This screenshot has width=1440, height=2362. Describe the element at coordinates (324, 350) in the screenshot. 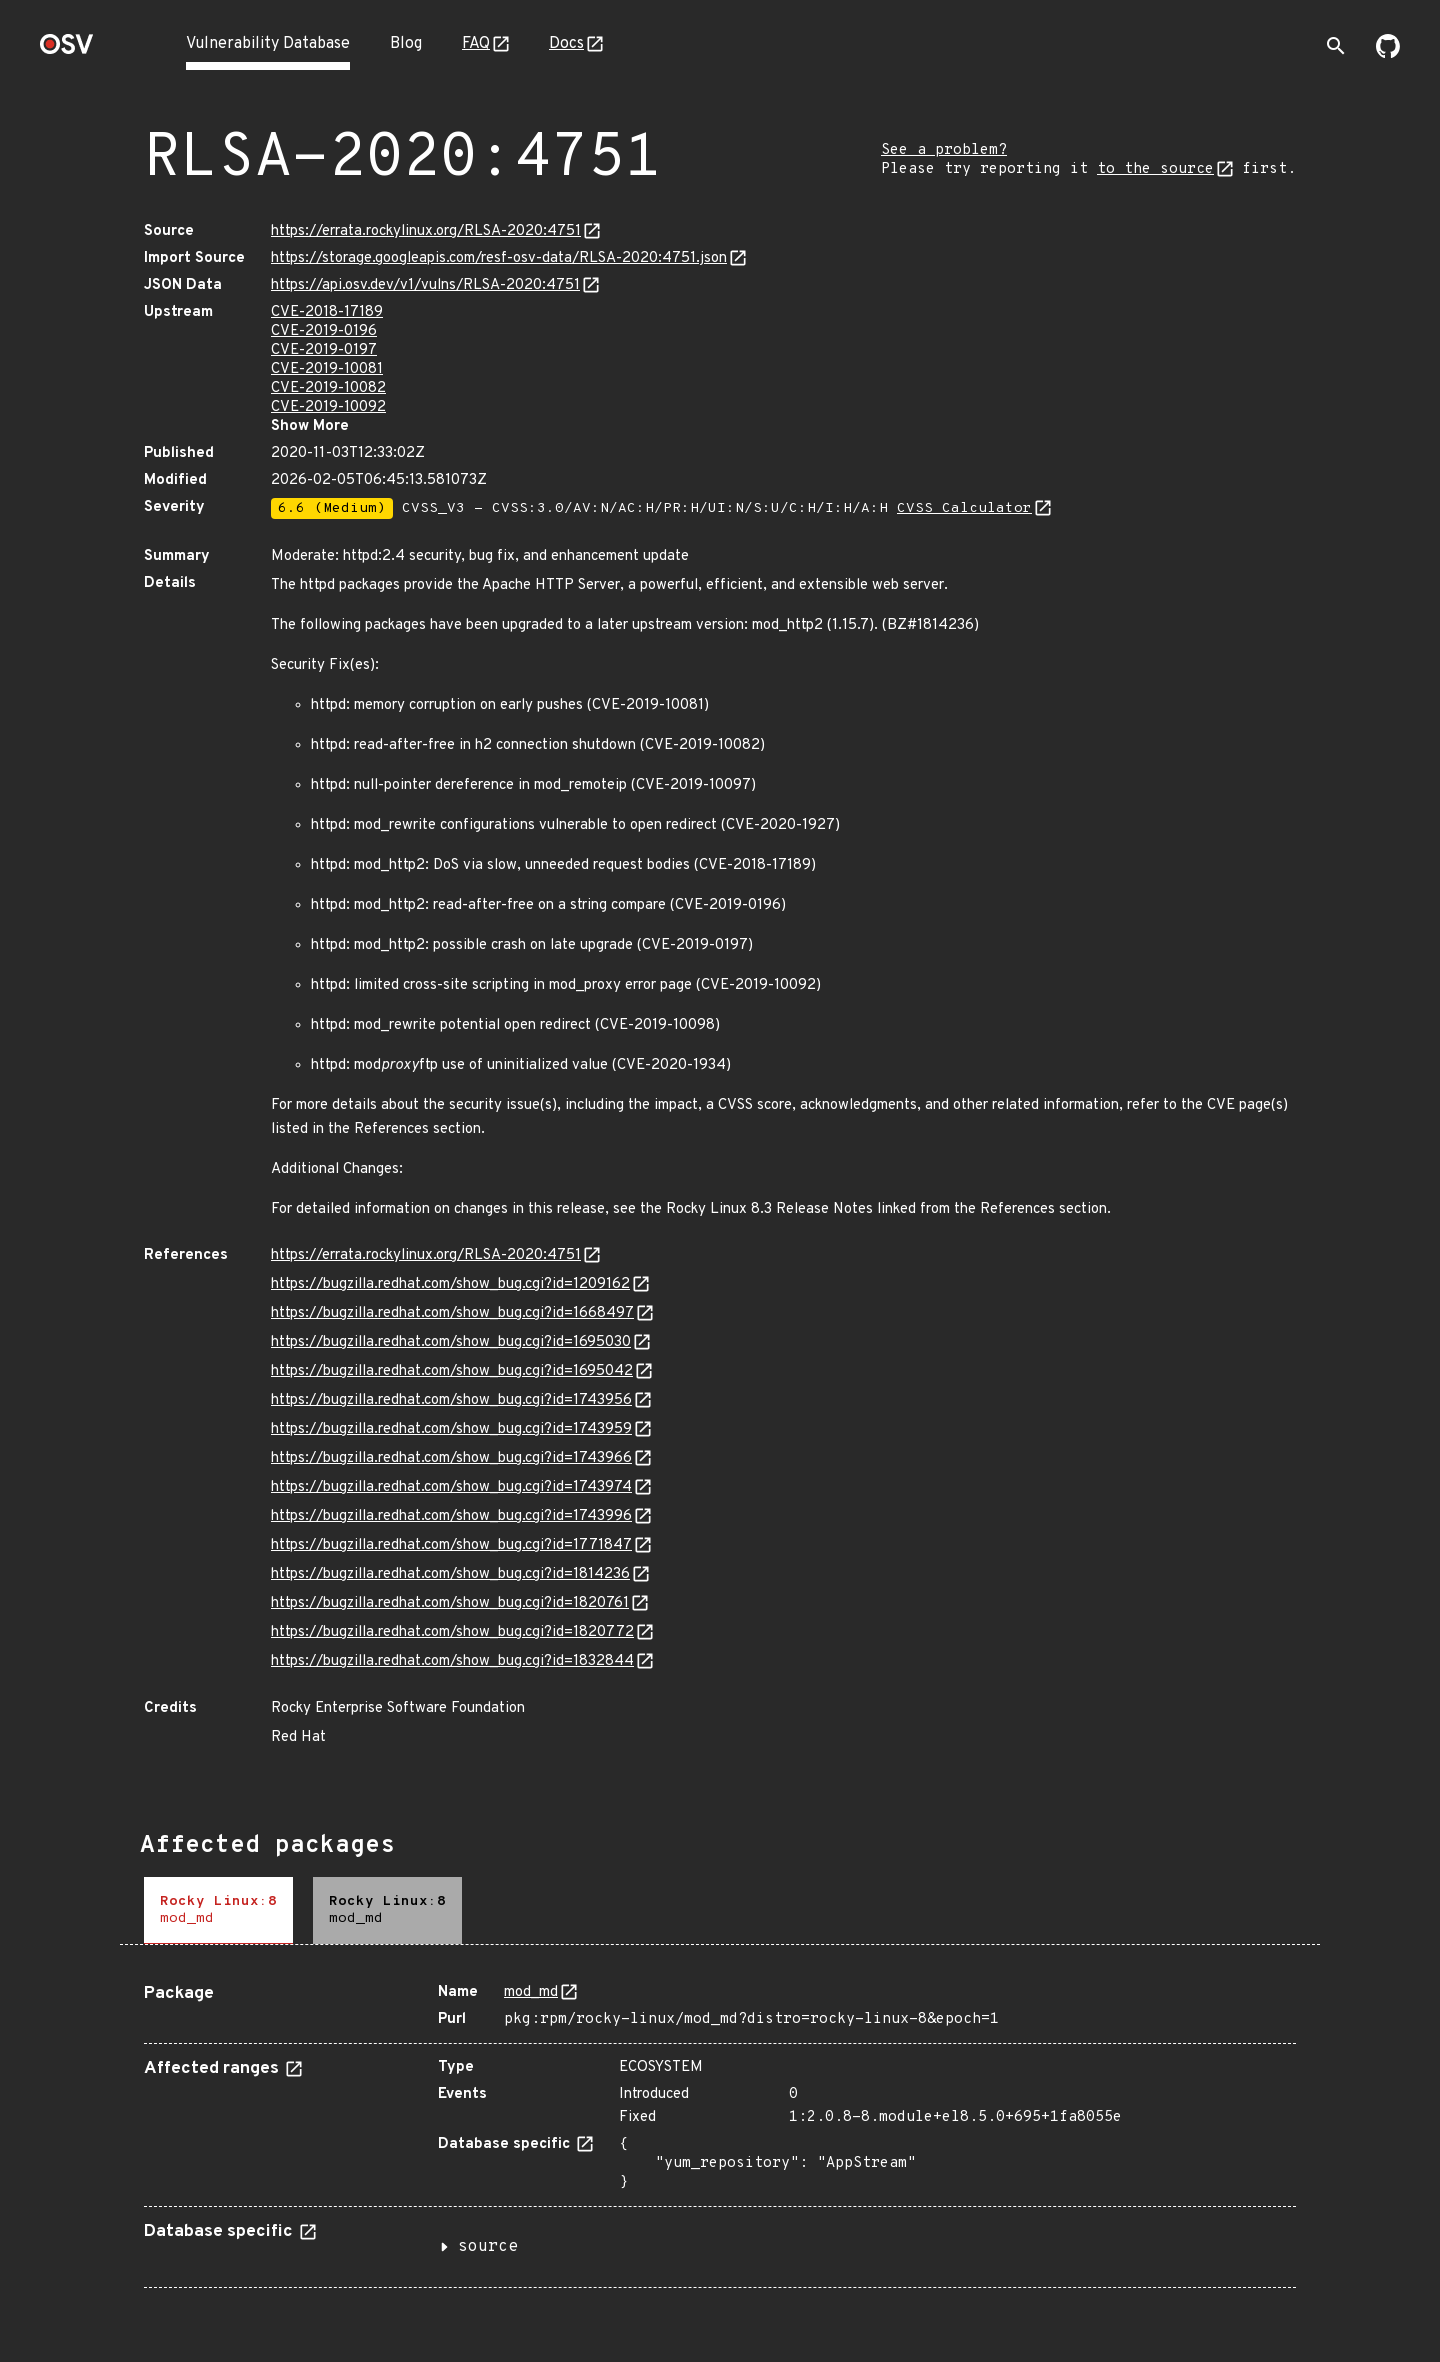

I see `CVE-2019-0197` at that location.